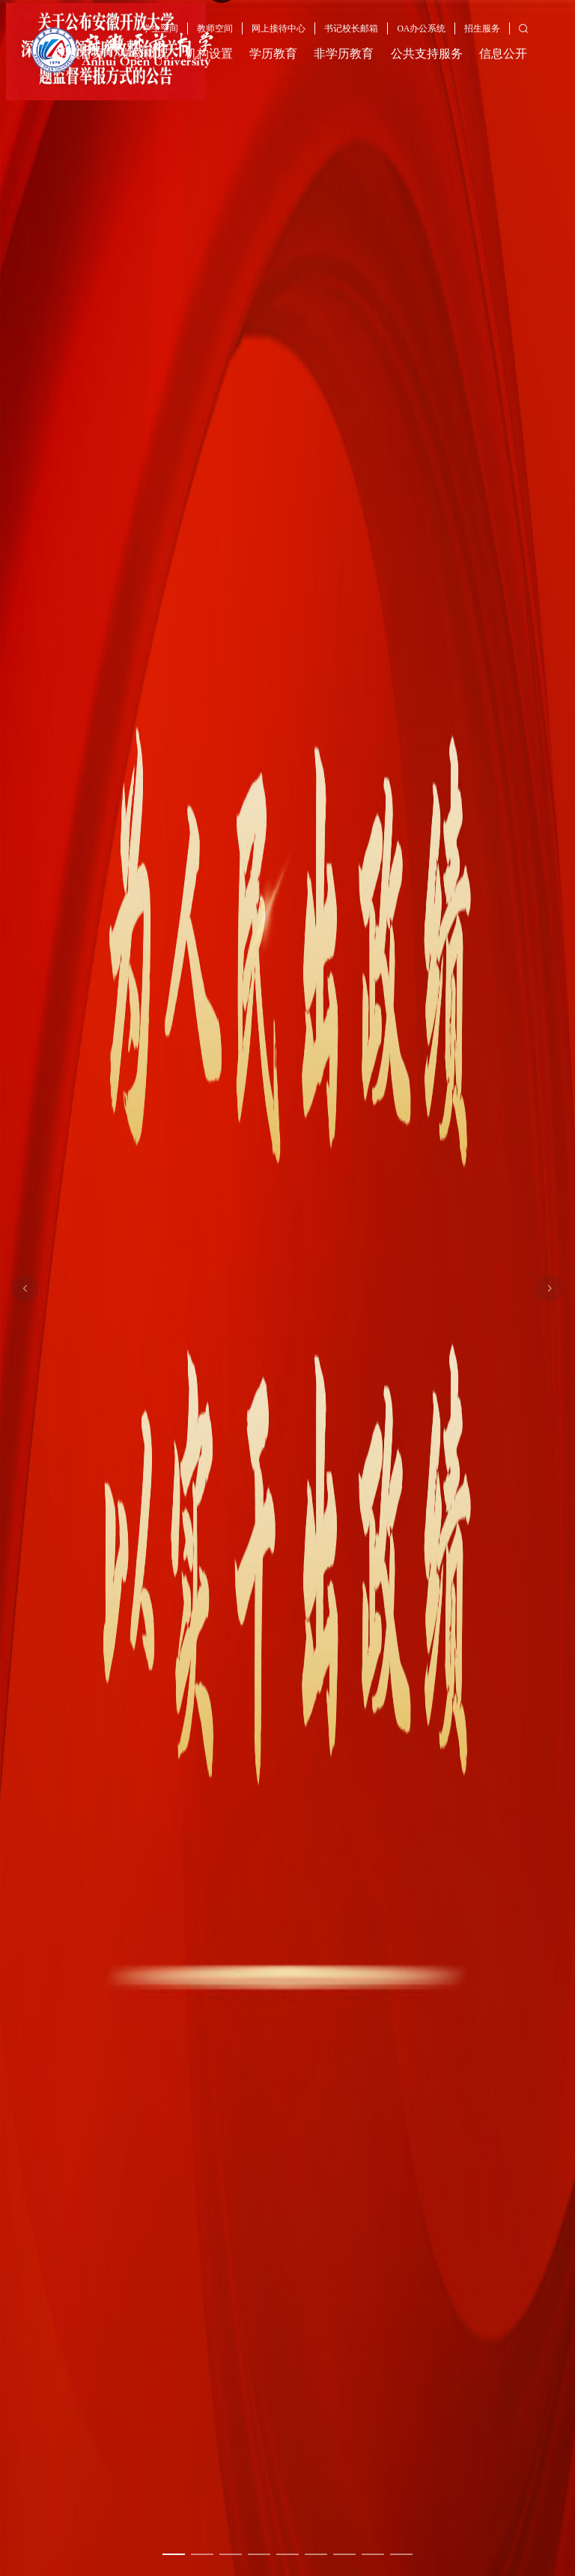 The image size is (575, 2576). Describe the element at coordinates (173, 2554) in the screenshot. I see `[幻灯片切换至索引 1]` at that location.